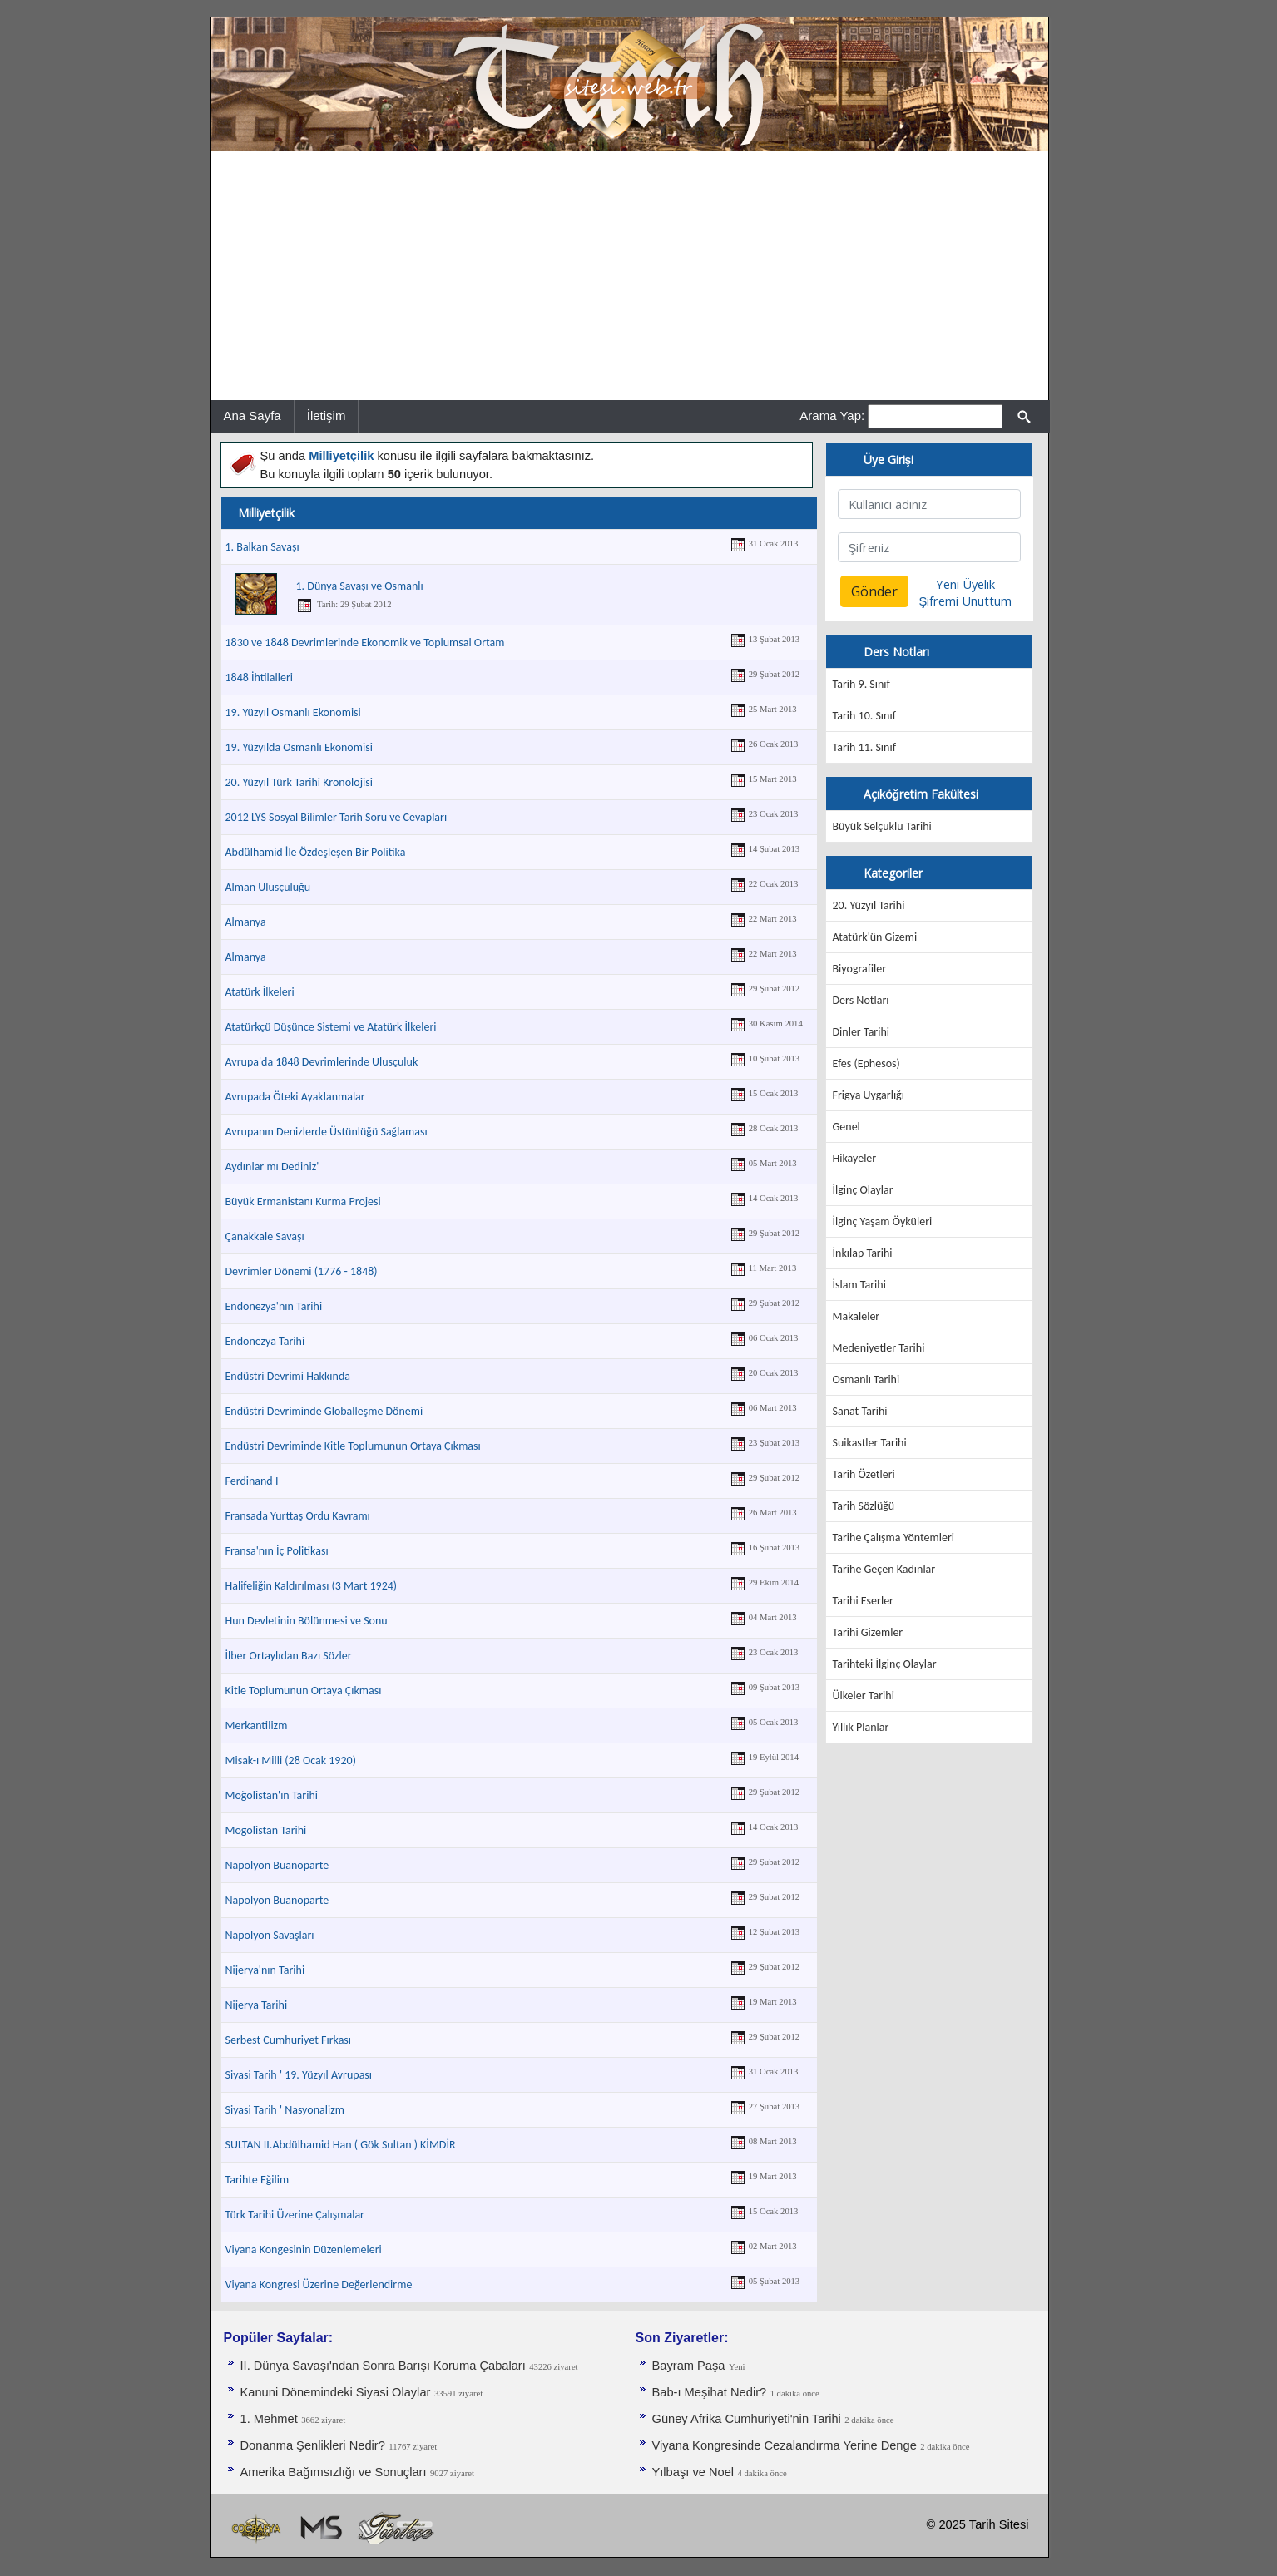 This screenshot has height=2576, width=1277. I want to click on İslam Tarihi, so click(859, 1285).